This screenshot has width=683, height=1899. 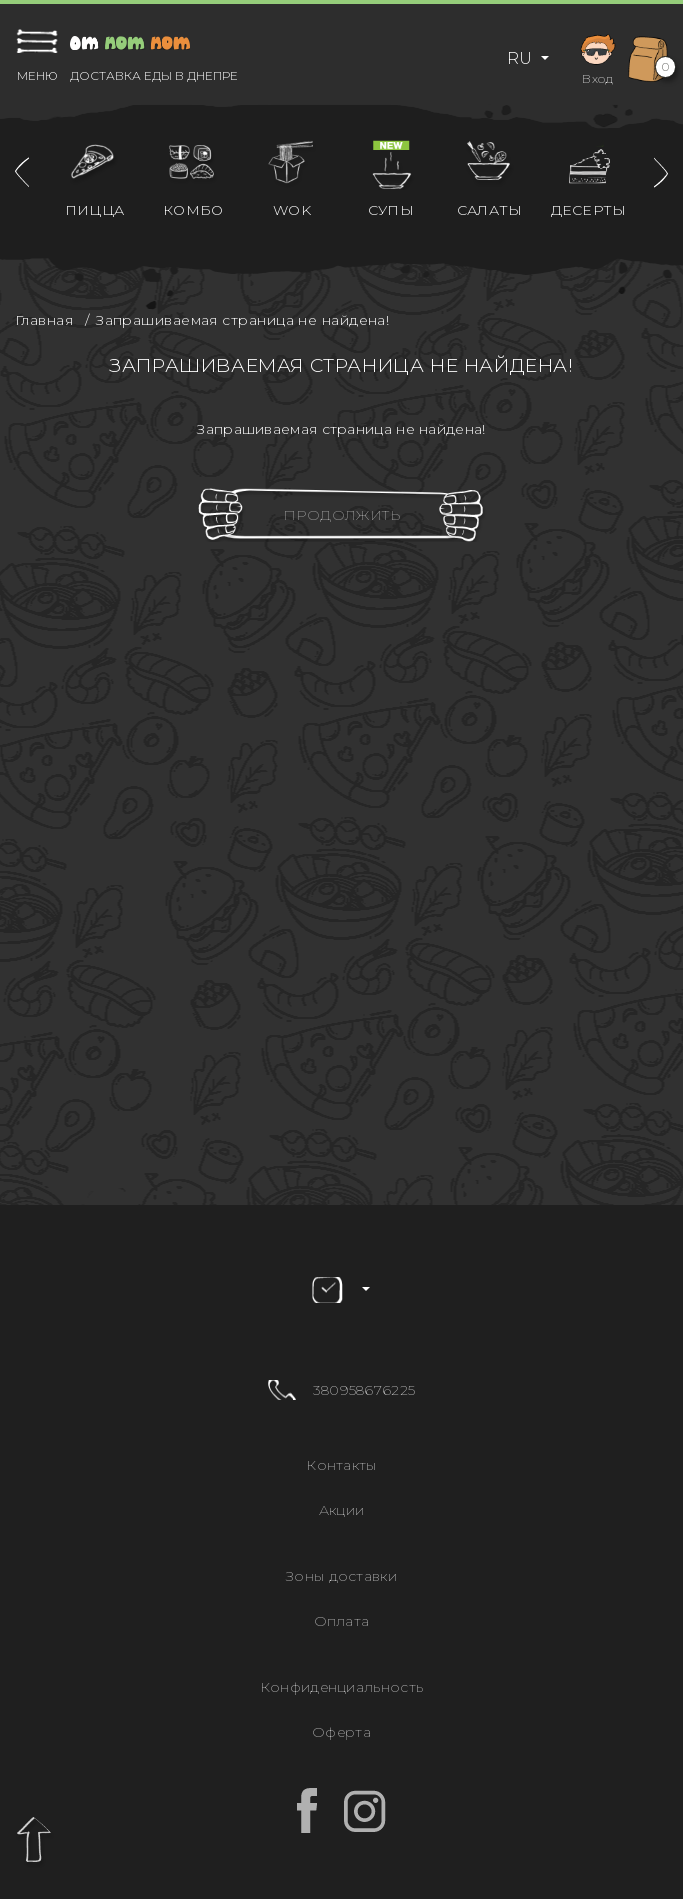 I want to click on [presentation], so click(x=22, y=172).